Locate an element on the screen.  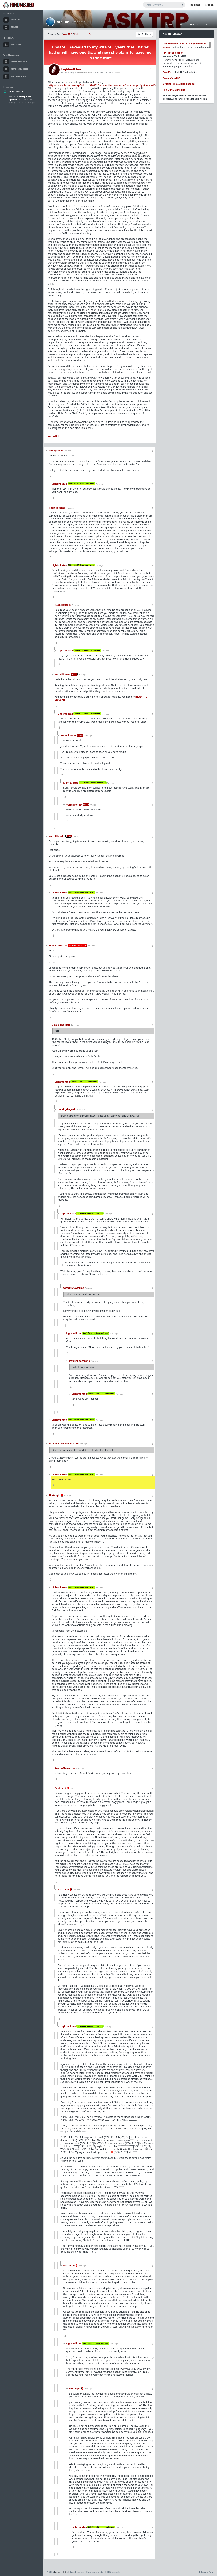
https://www.forums.red/p/asktrp/324482/perspective_needed_after_a_huge_fight_my_wife_refused_to_go is located at coordinates (110, 85).